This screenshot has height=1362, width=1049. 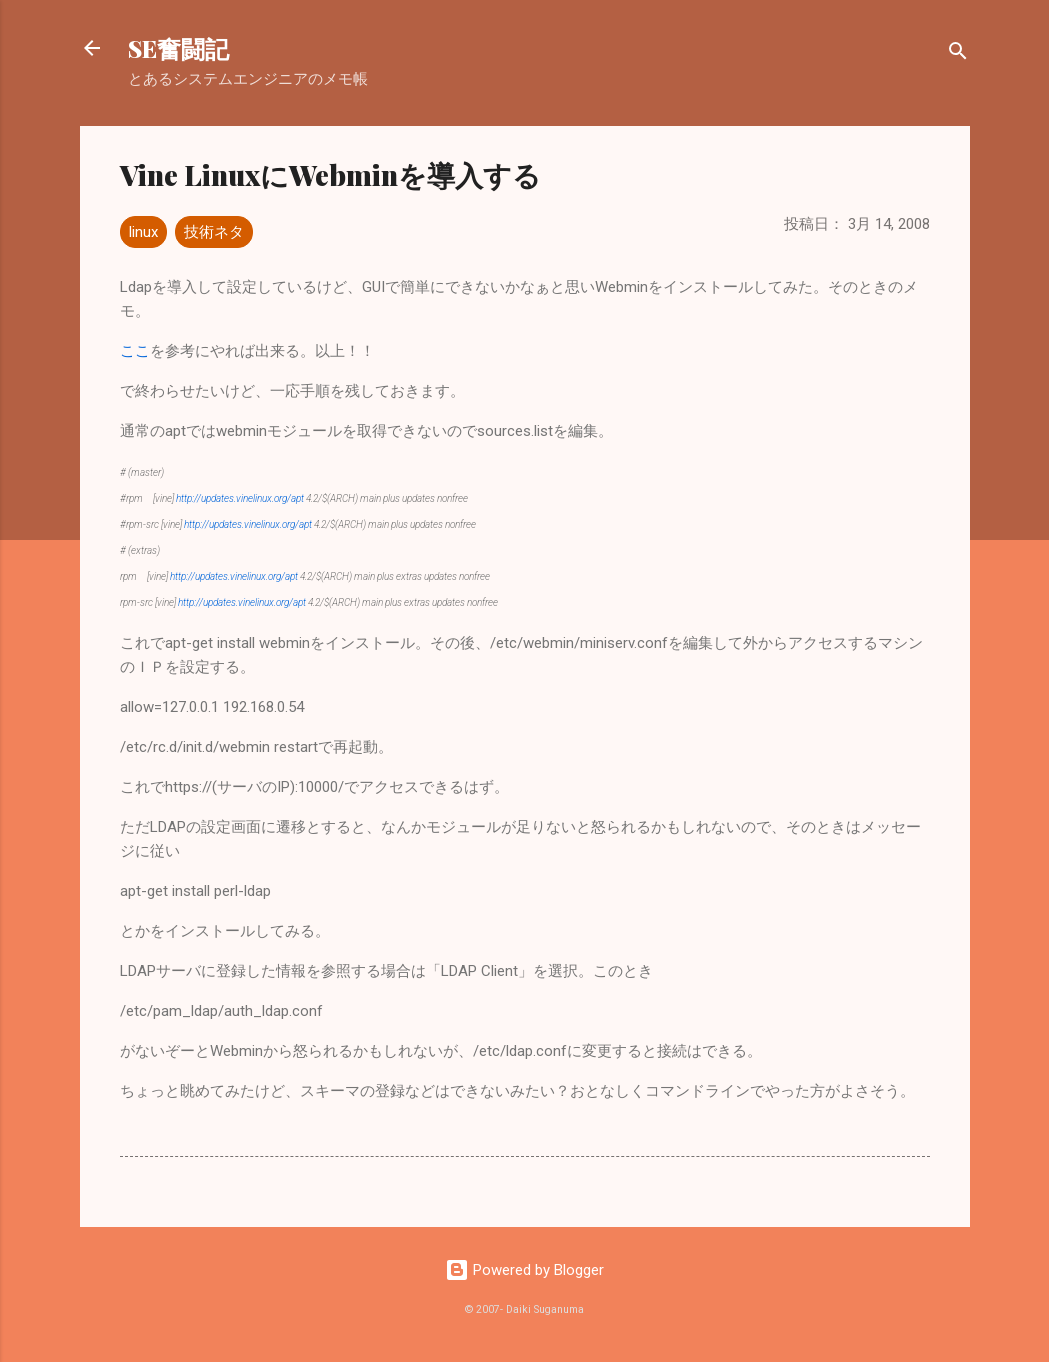 I want to click on [検索], so click(x=958, y=54).